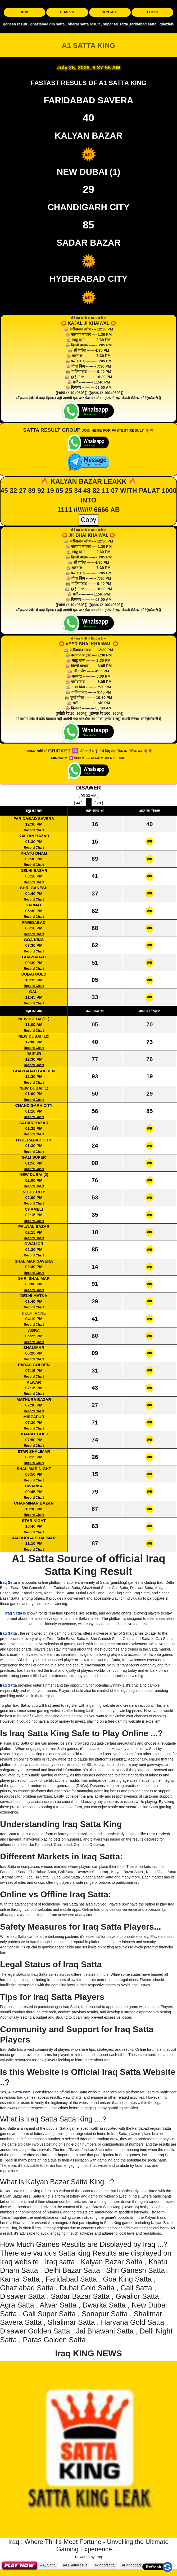 The width and height of the screenshot is (177, 2576). I want to click on CHARTS, so click(67, 12).